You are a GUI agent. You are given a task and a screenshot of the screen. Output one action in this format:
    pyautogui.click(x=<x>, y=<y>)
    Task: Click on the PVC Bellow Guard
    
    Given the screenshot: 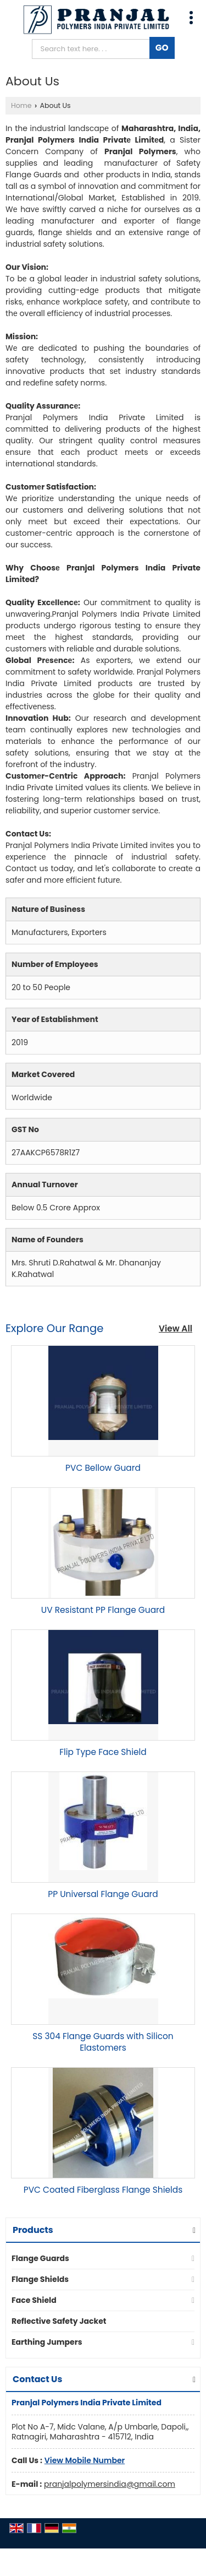 What is the action you would take?
    pyautogui.click(x=103, y=1468)
    